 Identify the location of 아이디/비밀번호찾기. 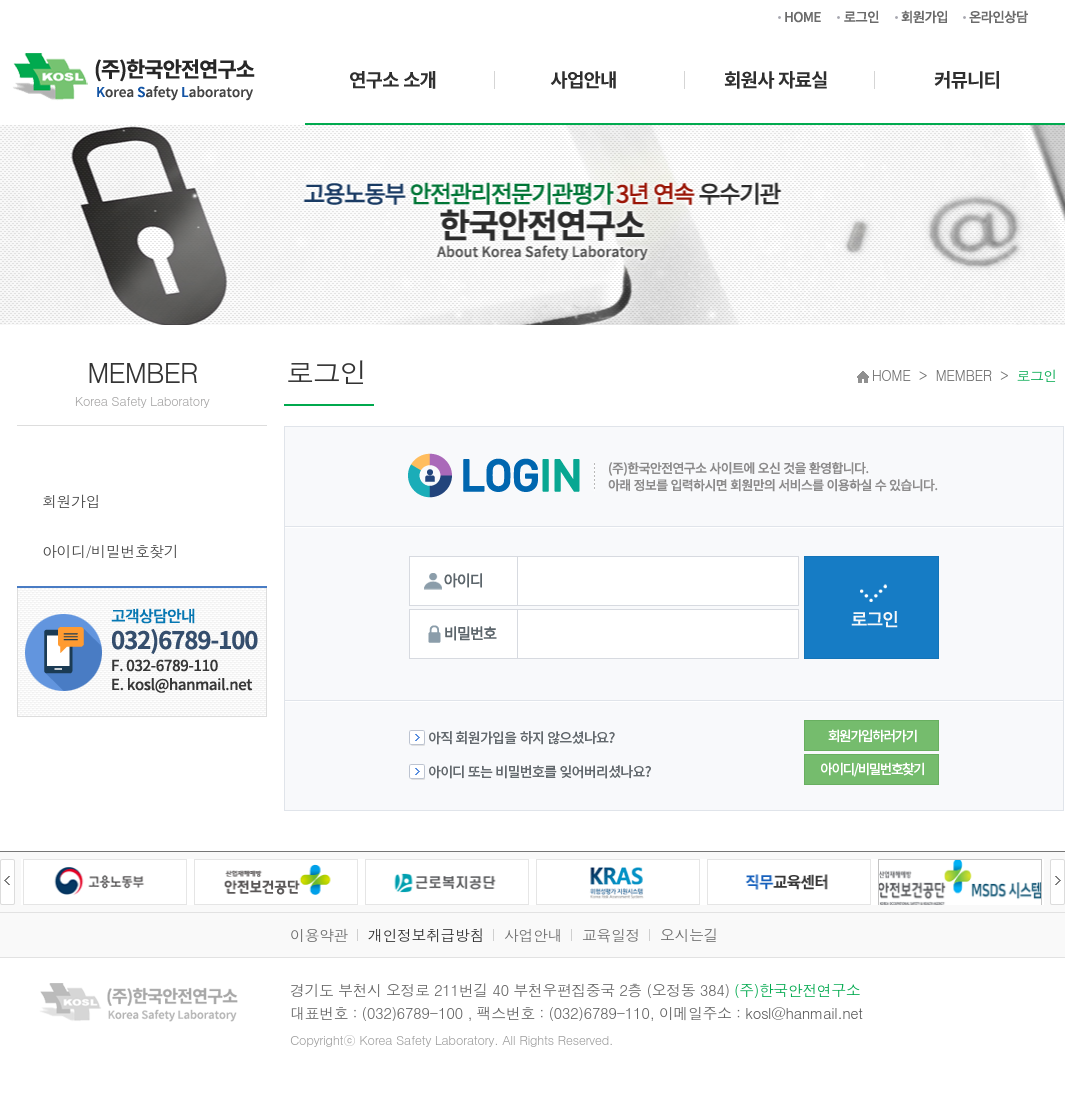
(110, 550).